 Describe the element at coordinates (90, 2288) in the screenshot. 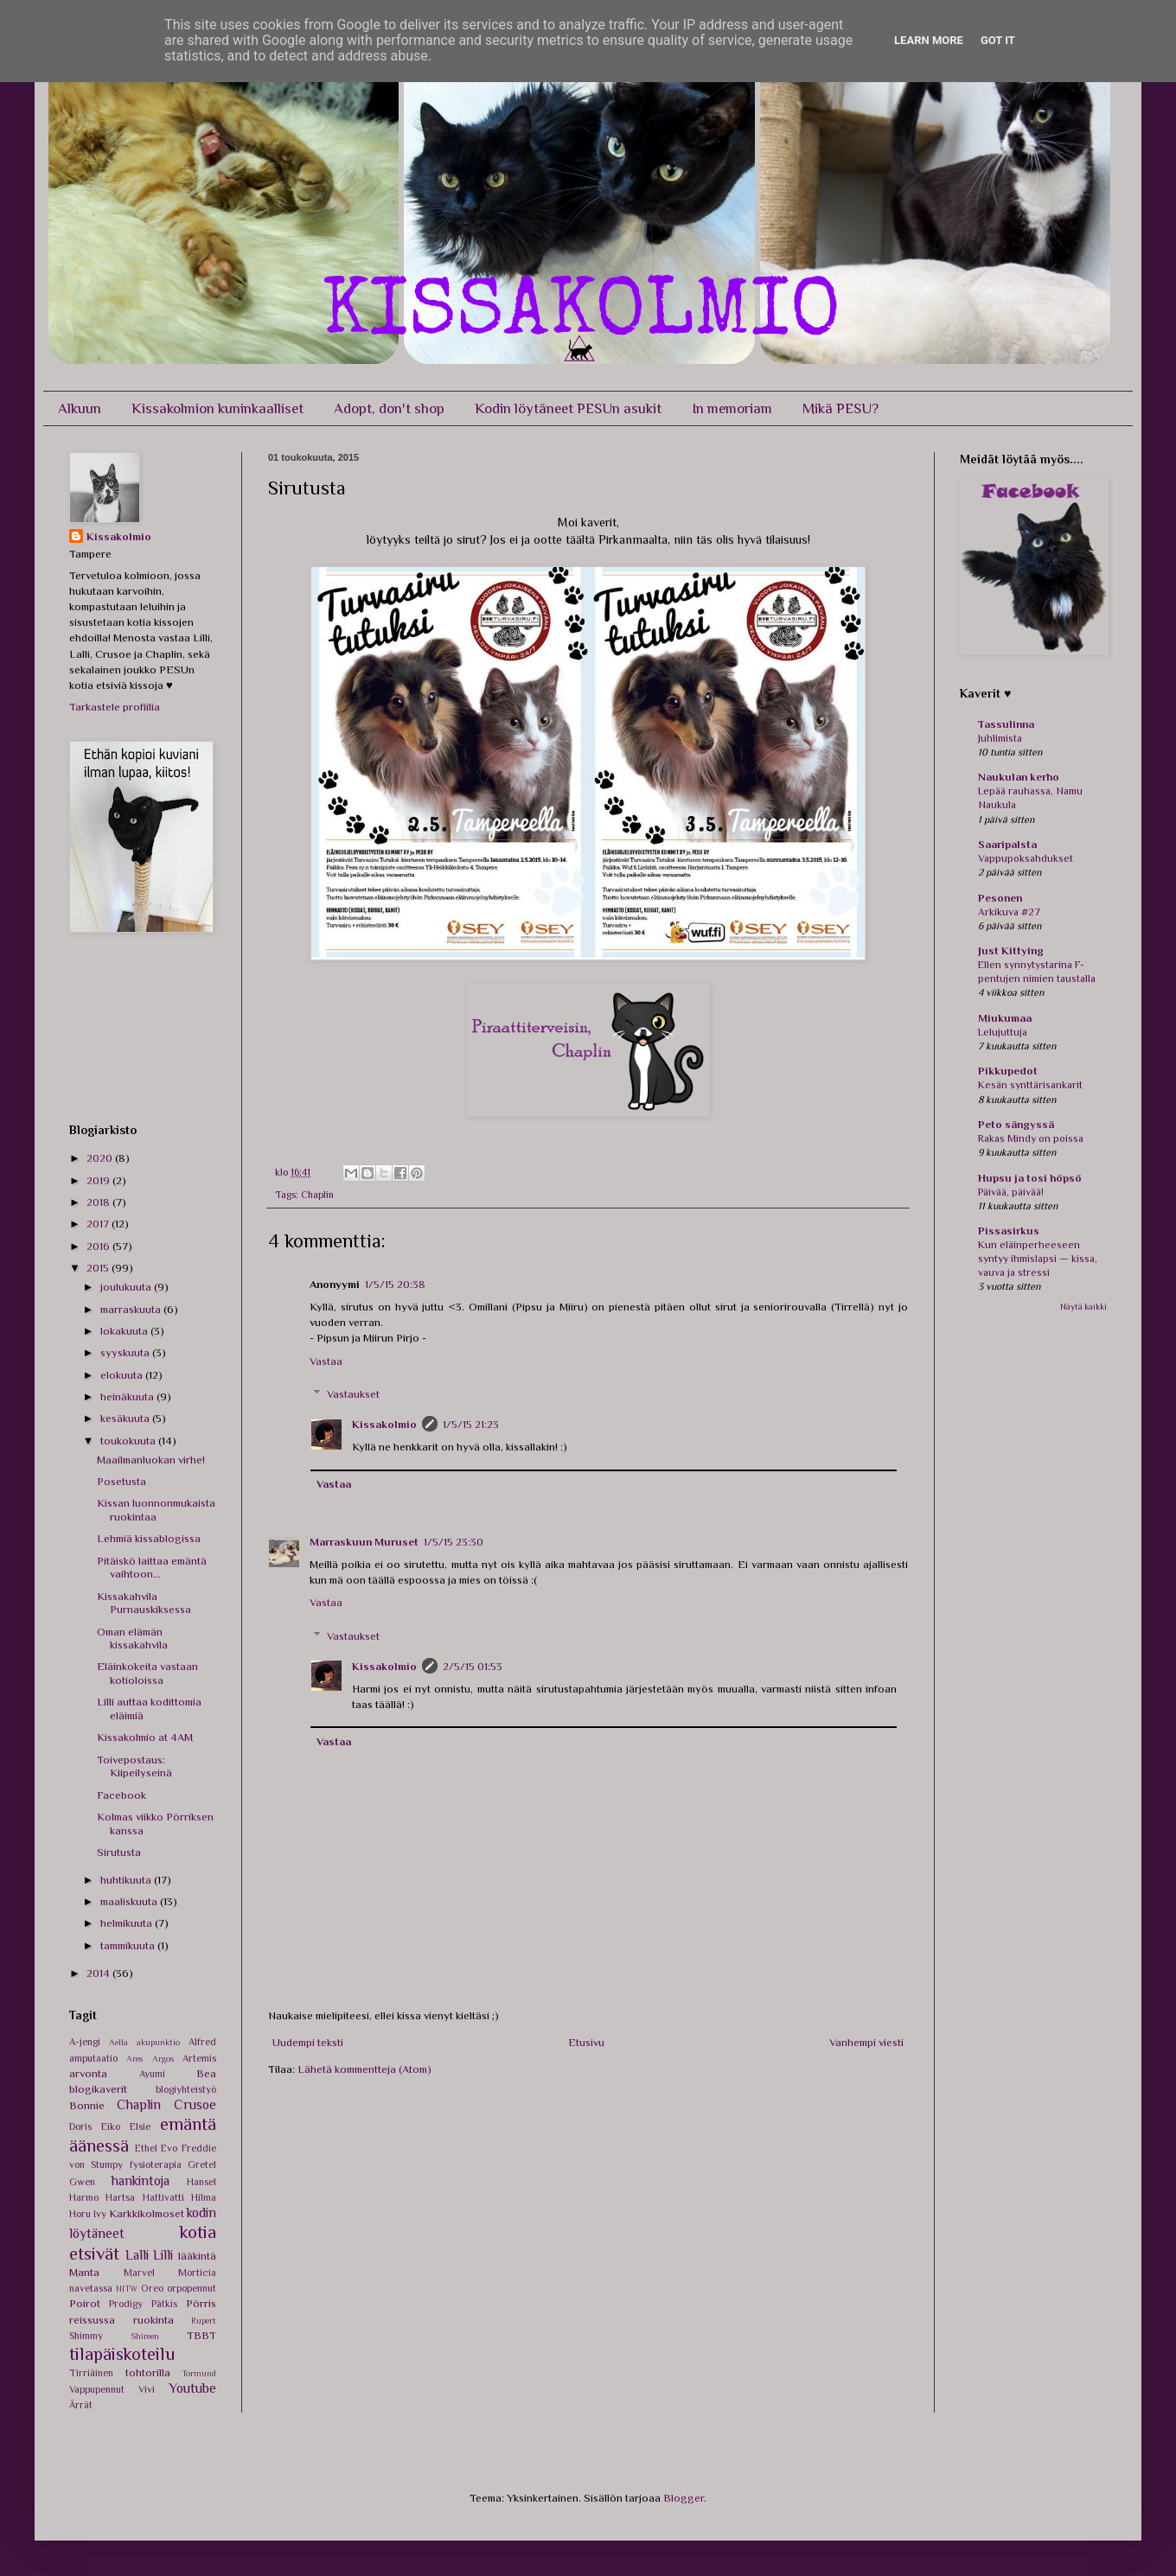

I see `navetassa` at that location.